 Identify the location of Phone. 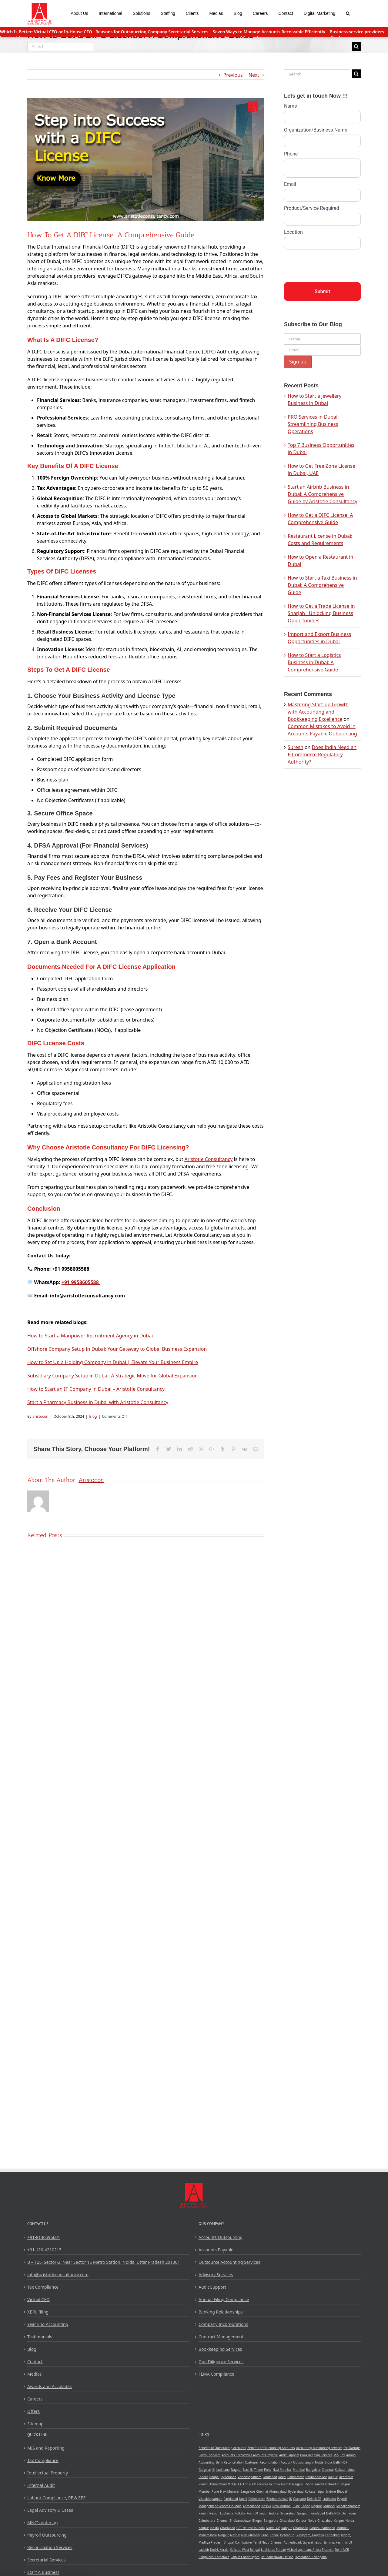
(291, 154).